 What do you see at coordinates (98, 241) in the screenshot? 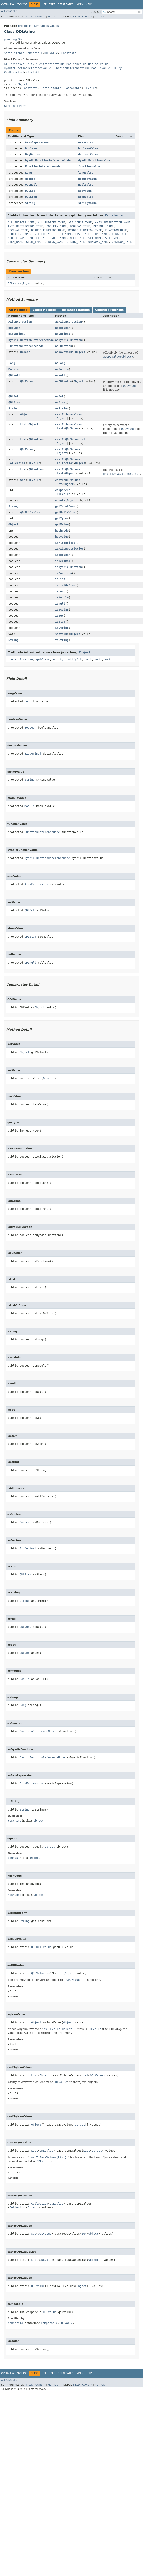
I see `UNKNOWN_NAME` at bounding box center [98, 241].